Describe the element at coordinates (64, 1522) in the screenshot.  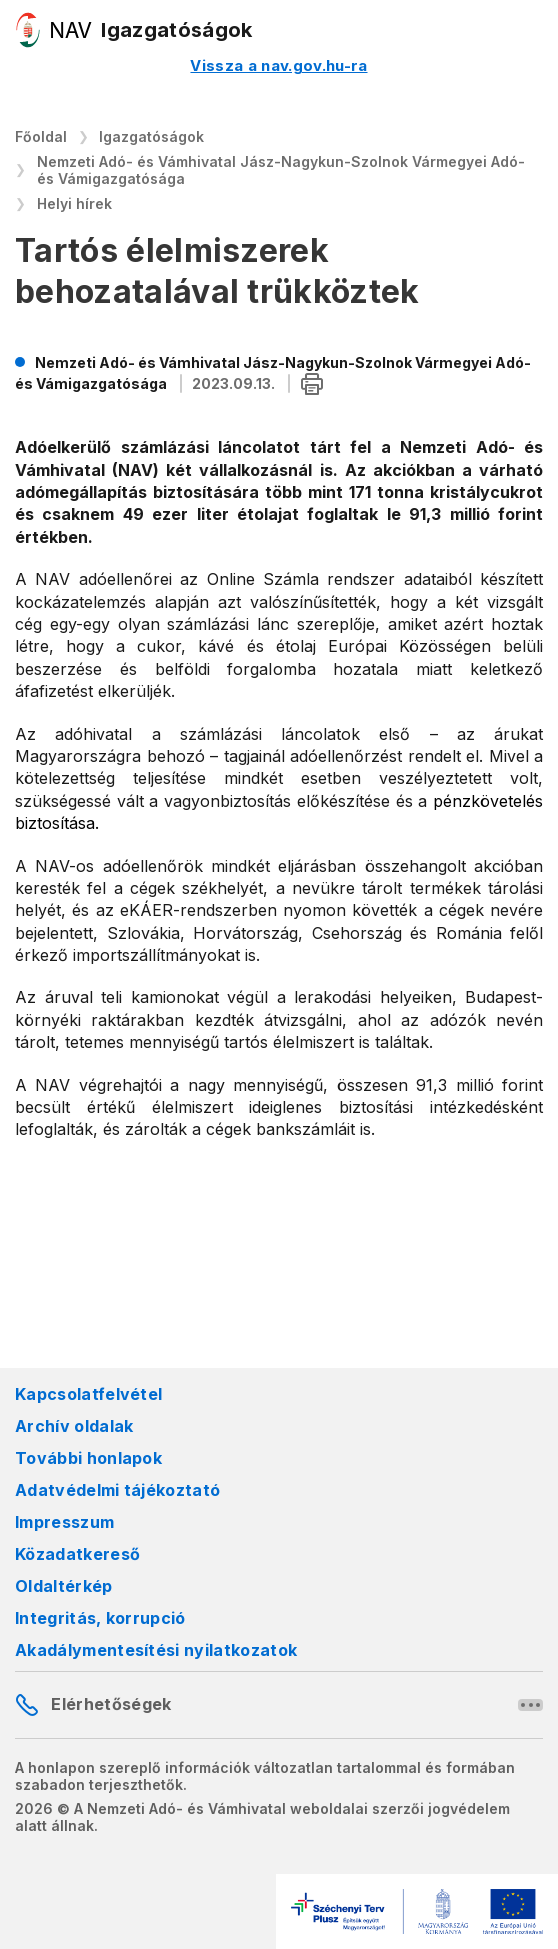
I see `Impresszum` at that location.